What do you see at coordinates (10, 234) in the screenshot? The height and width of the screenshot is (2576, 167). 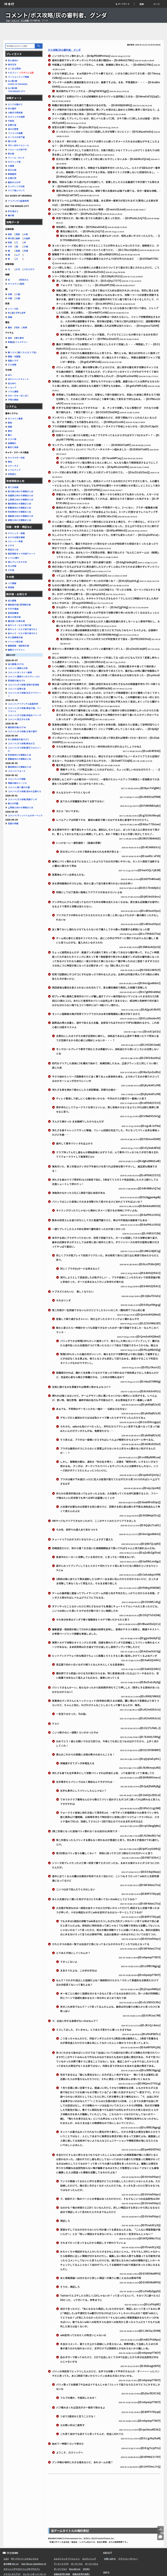 I see `短剣` at bounding box center [10, 234].